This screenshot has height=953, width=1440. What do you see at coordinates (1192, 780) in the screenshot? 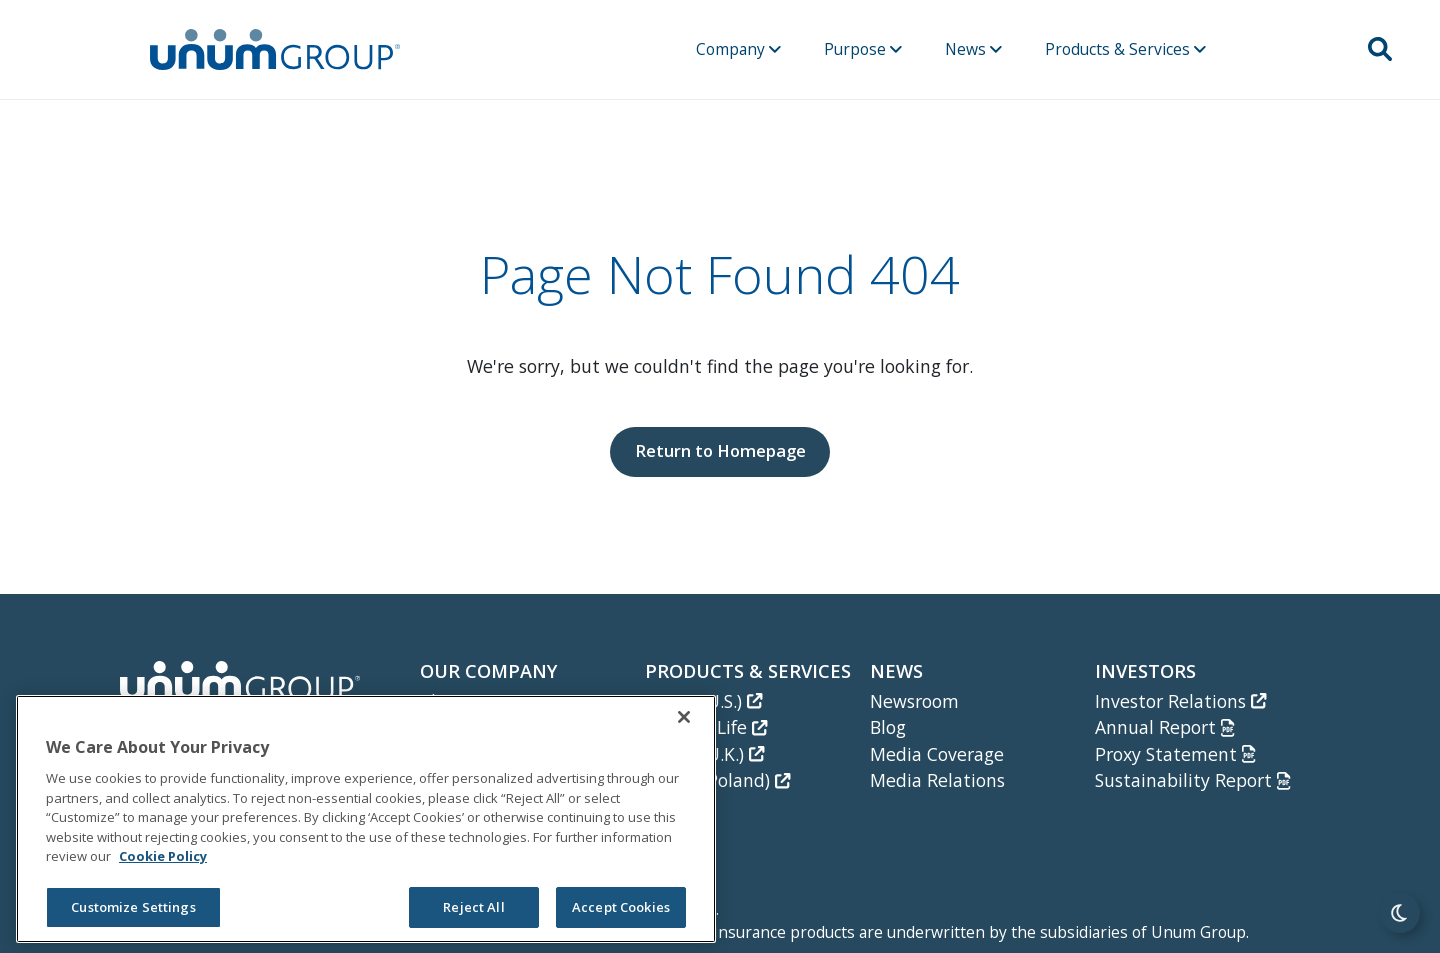
I see `Sustainability Report` at bounding box center [1192, 780].